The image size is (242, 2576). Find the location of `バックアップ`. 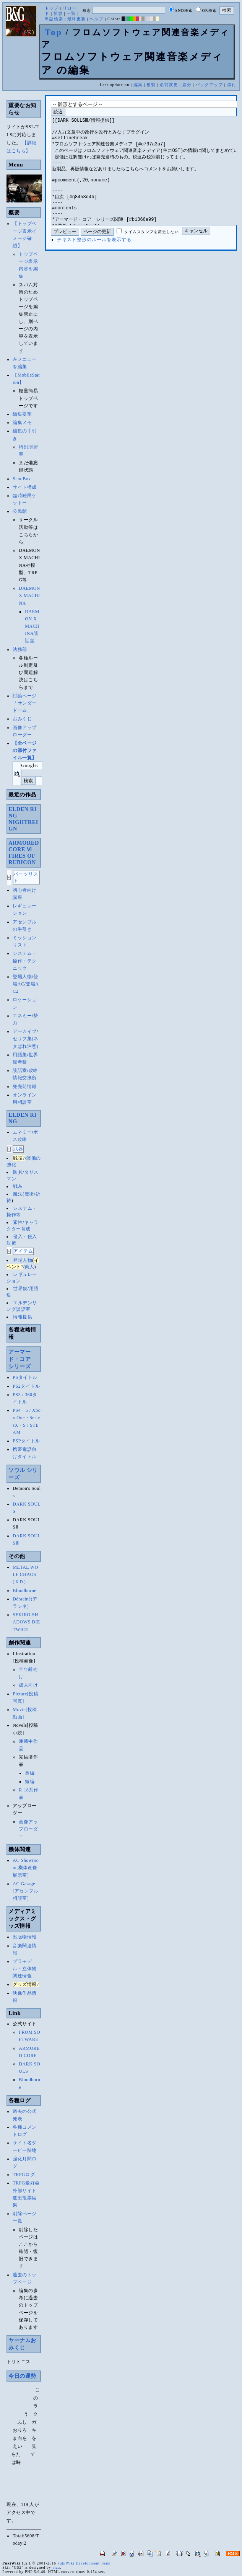

バックアップ is located at coordinates (209, 84).